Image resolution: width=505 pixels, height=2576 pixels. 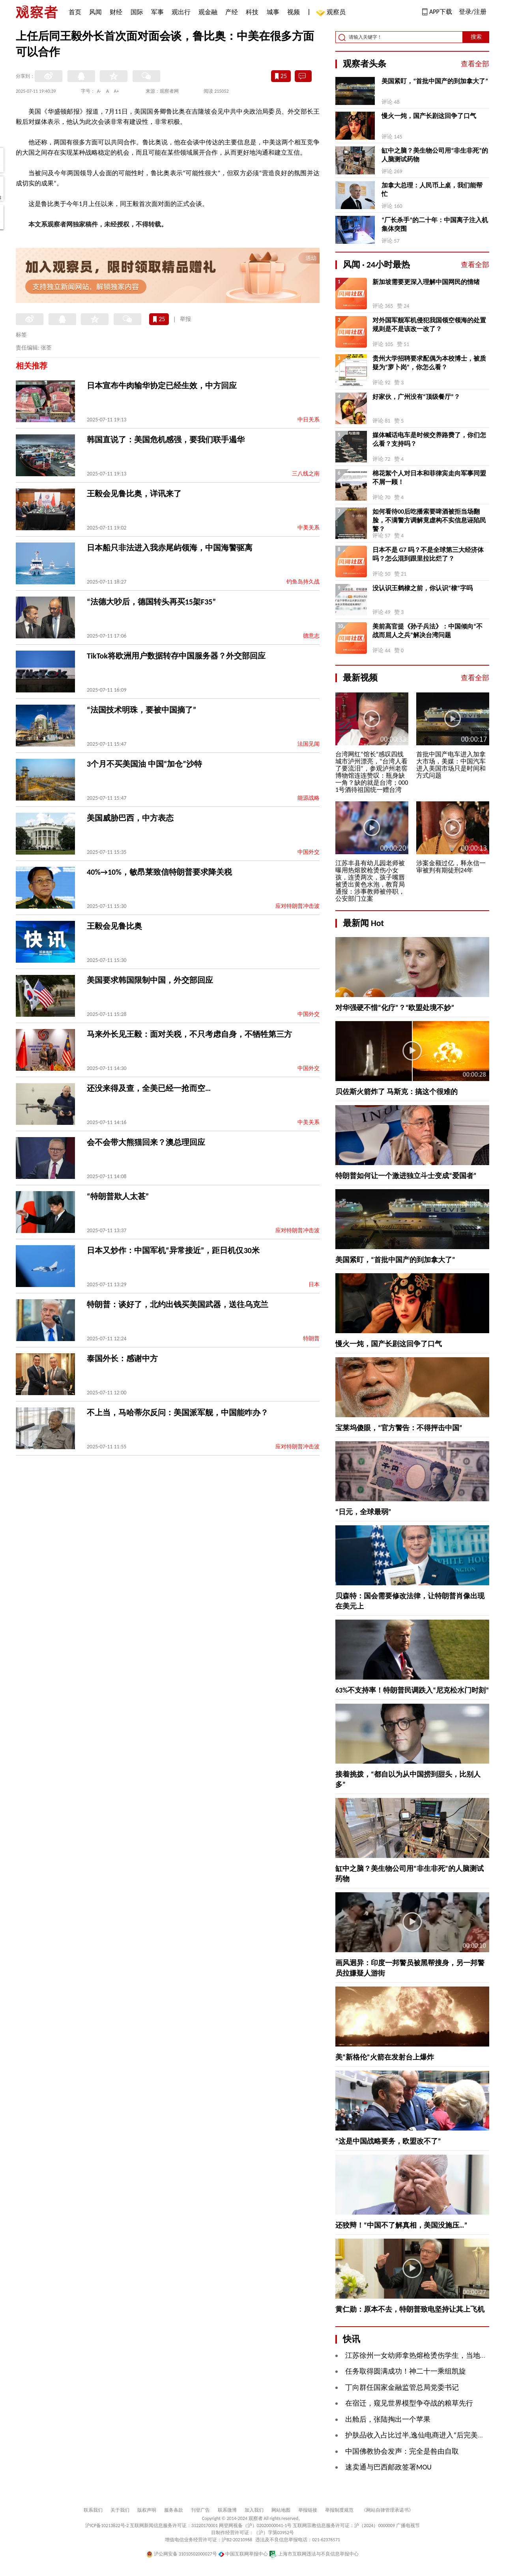 I want to click on TikTok将欧洲用户数据转存中国服务器？外交部回应, so click(x=176, y=655).